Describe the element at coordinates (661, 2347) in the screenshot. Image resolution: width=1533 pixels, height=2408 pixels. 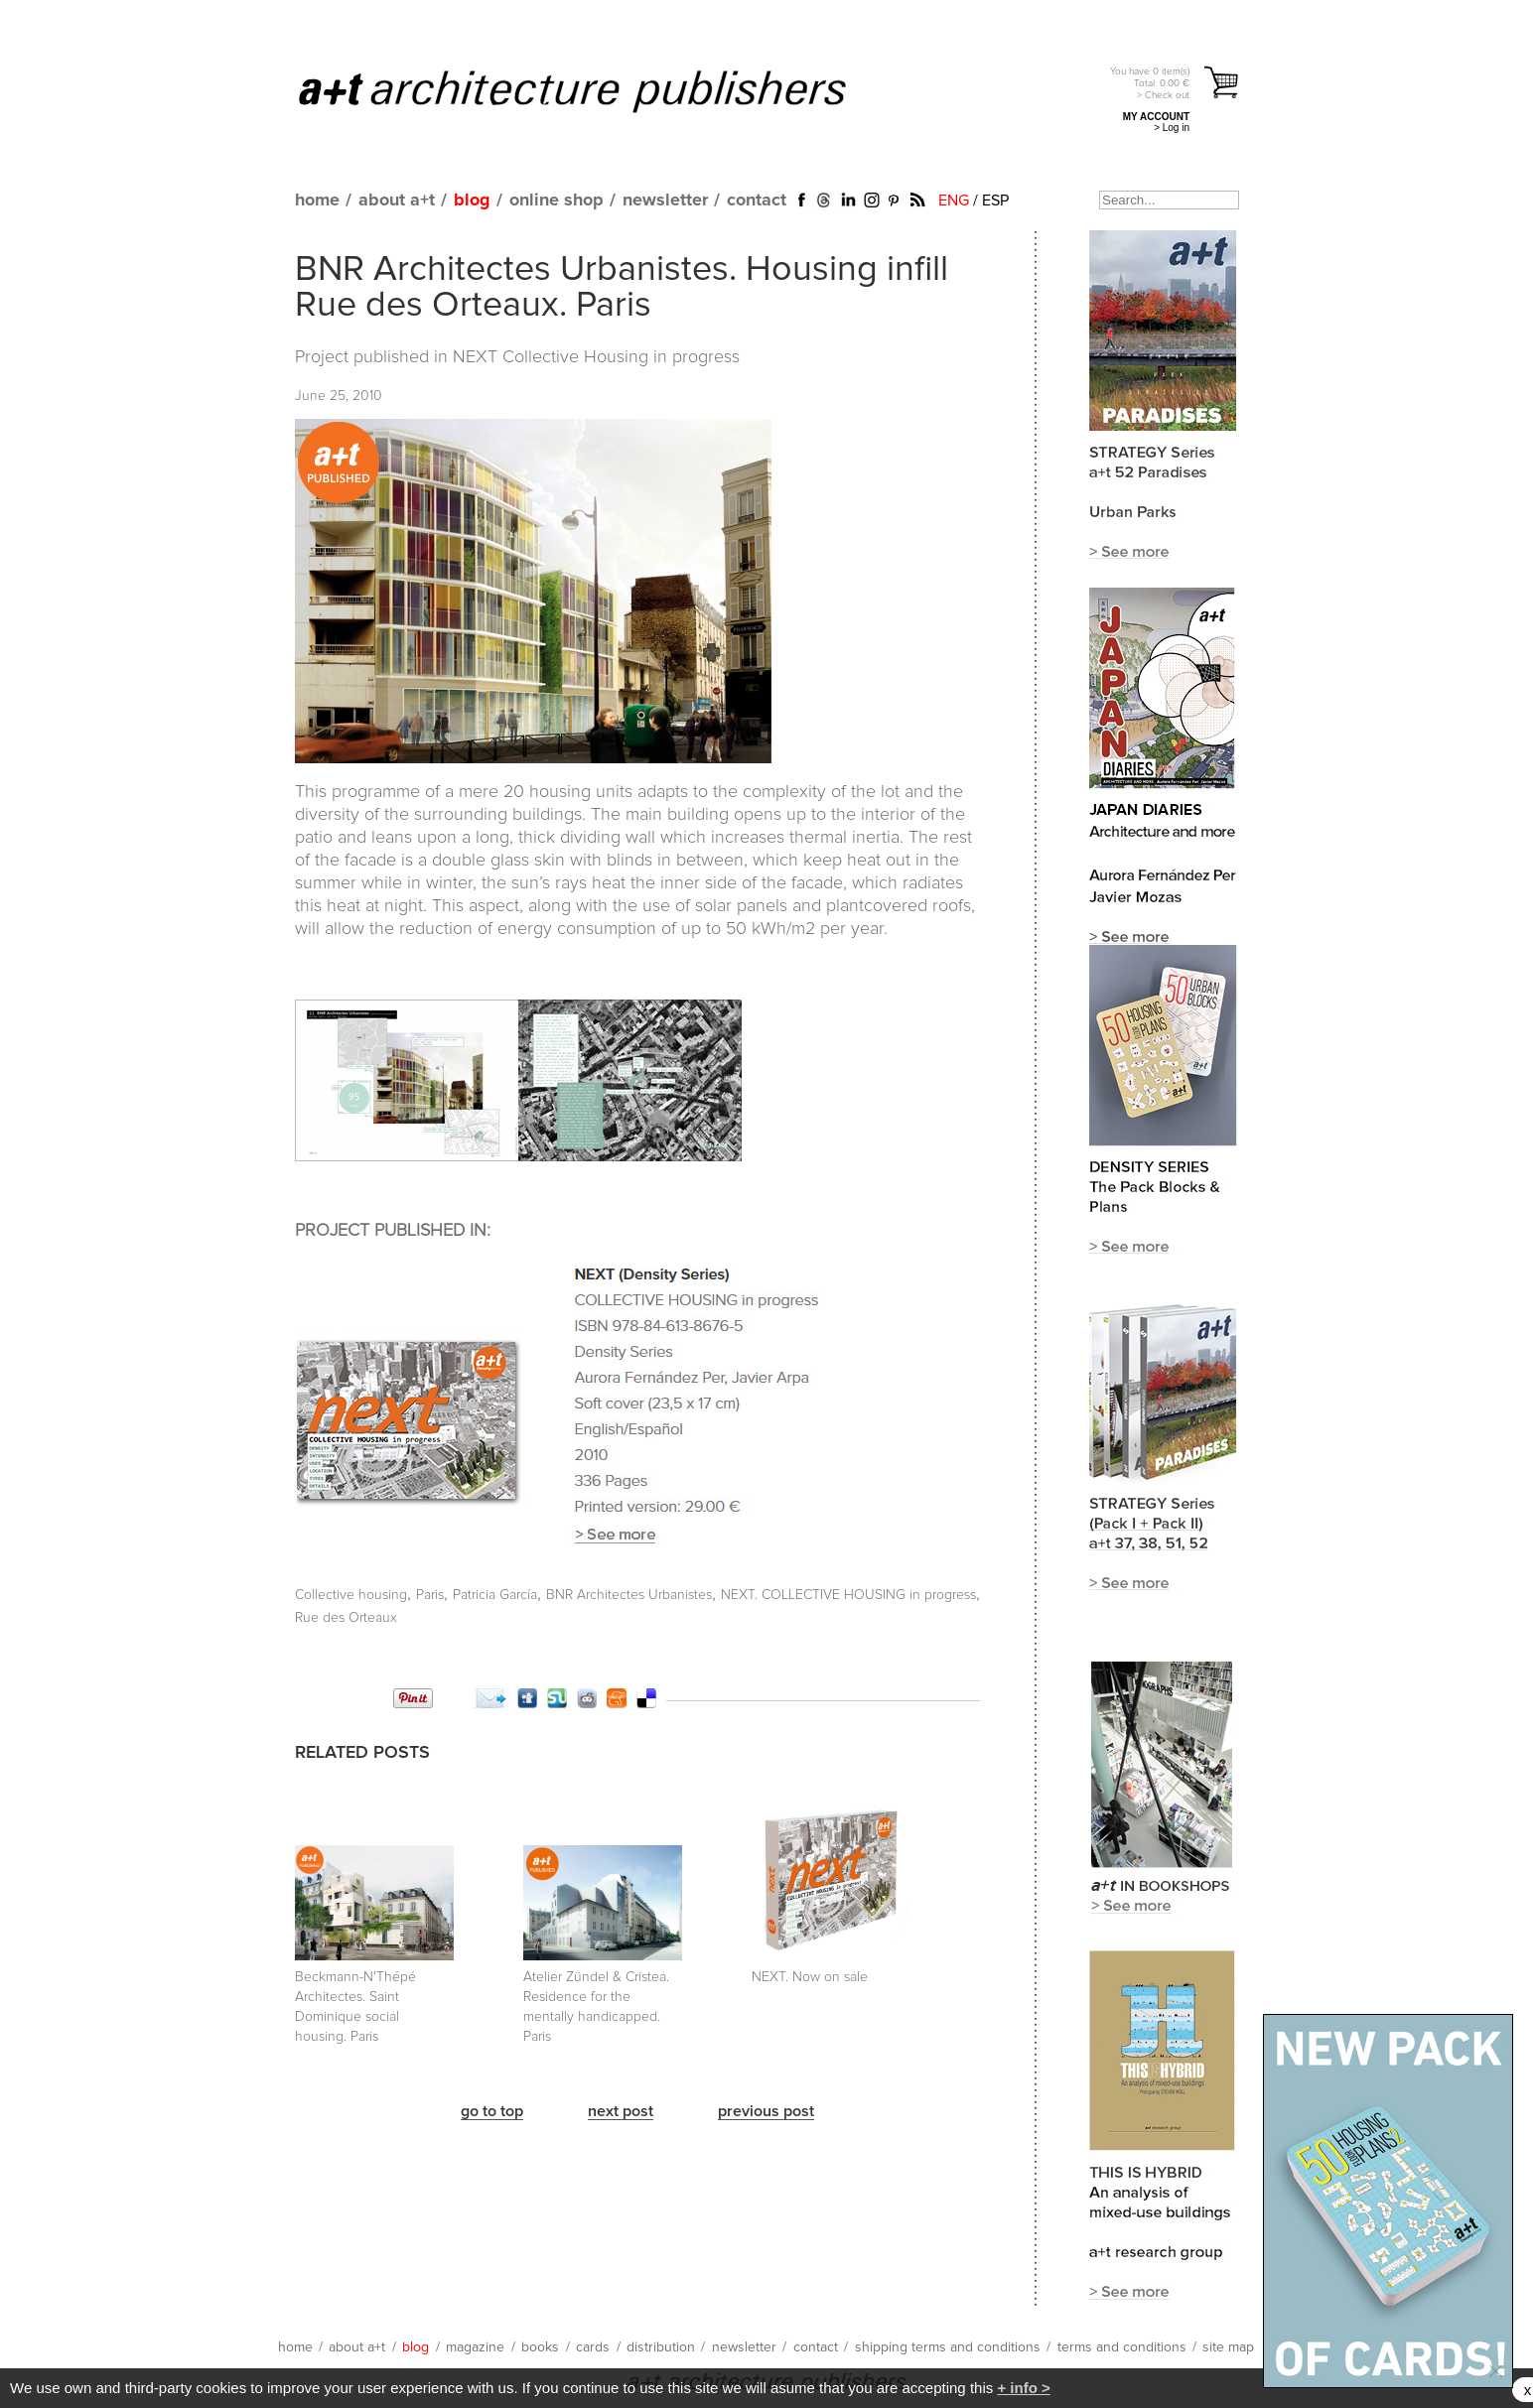
I see `distribution` at that location.